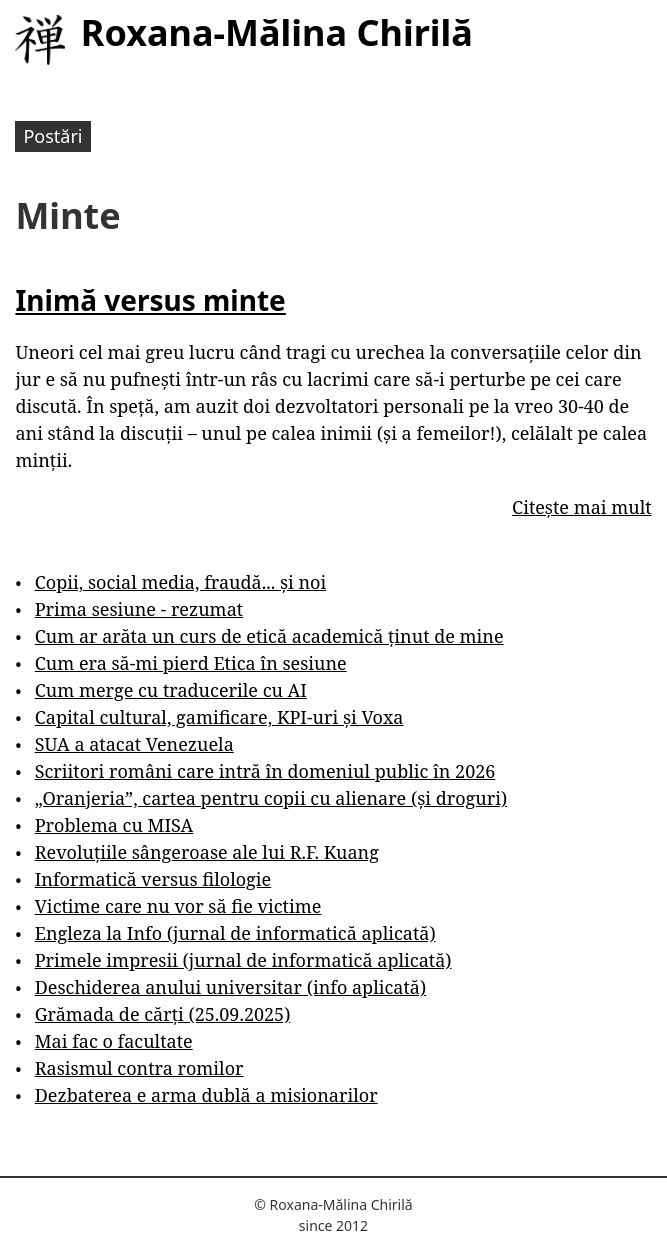 This screenshot has height=1251, width=667. I want to click on Inimă versus minte, so click(150, 300).